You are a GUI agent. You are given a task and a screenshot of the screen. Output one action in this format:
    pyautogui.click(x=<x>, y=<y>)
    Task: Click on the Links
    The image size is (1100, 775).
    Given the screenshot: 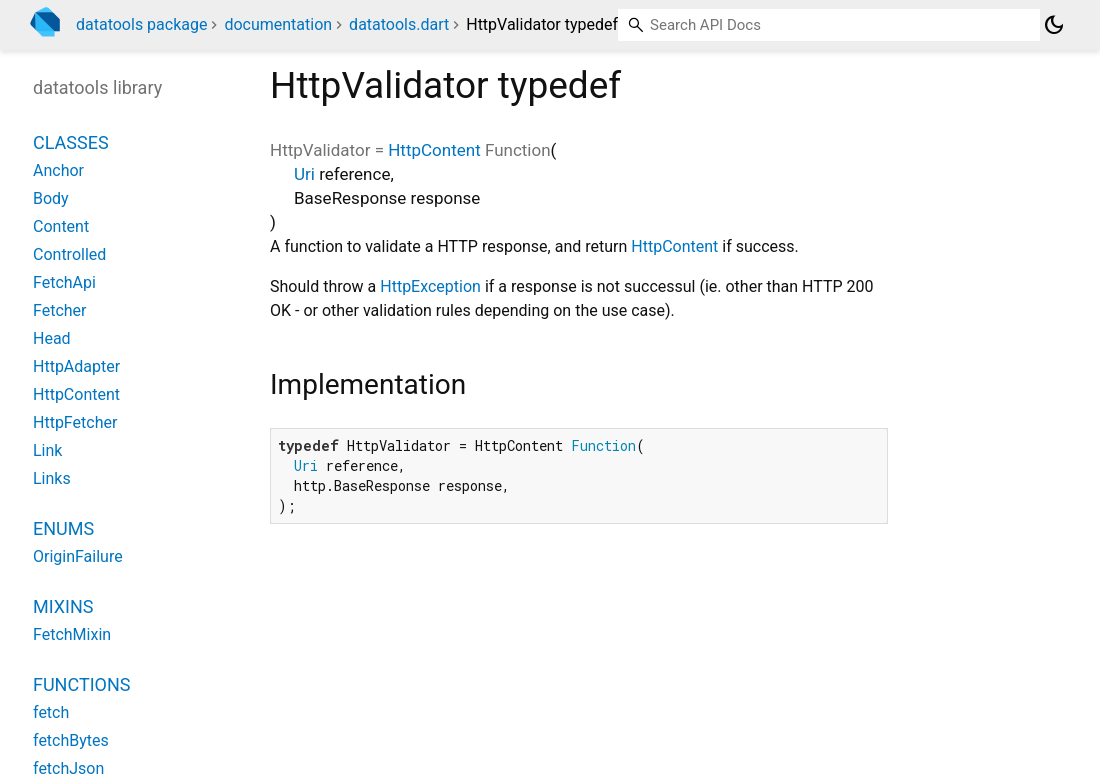 What is the action you would take?
    pyautogui.click(x=52, y=478)
    